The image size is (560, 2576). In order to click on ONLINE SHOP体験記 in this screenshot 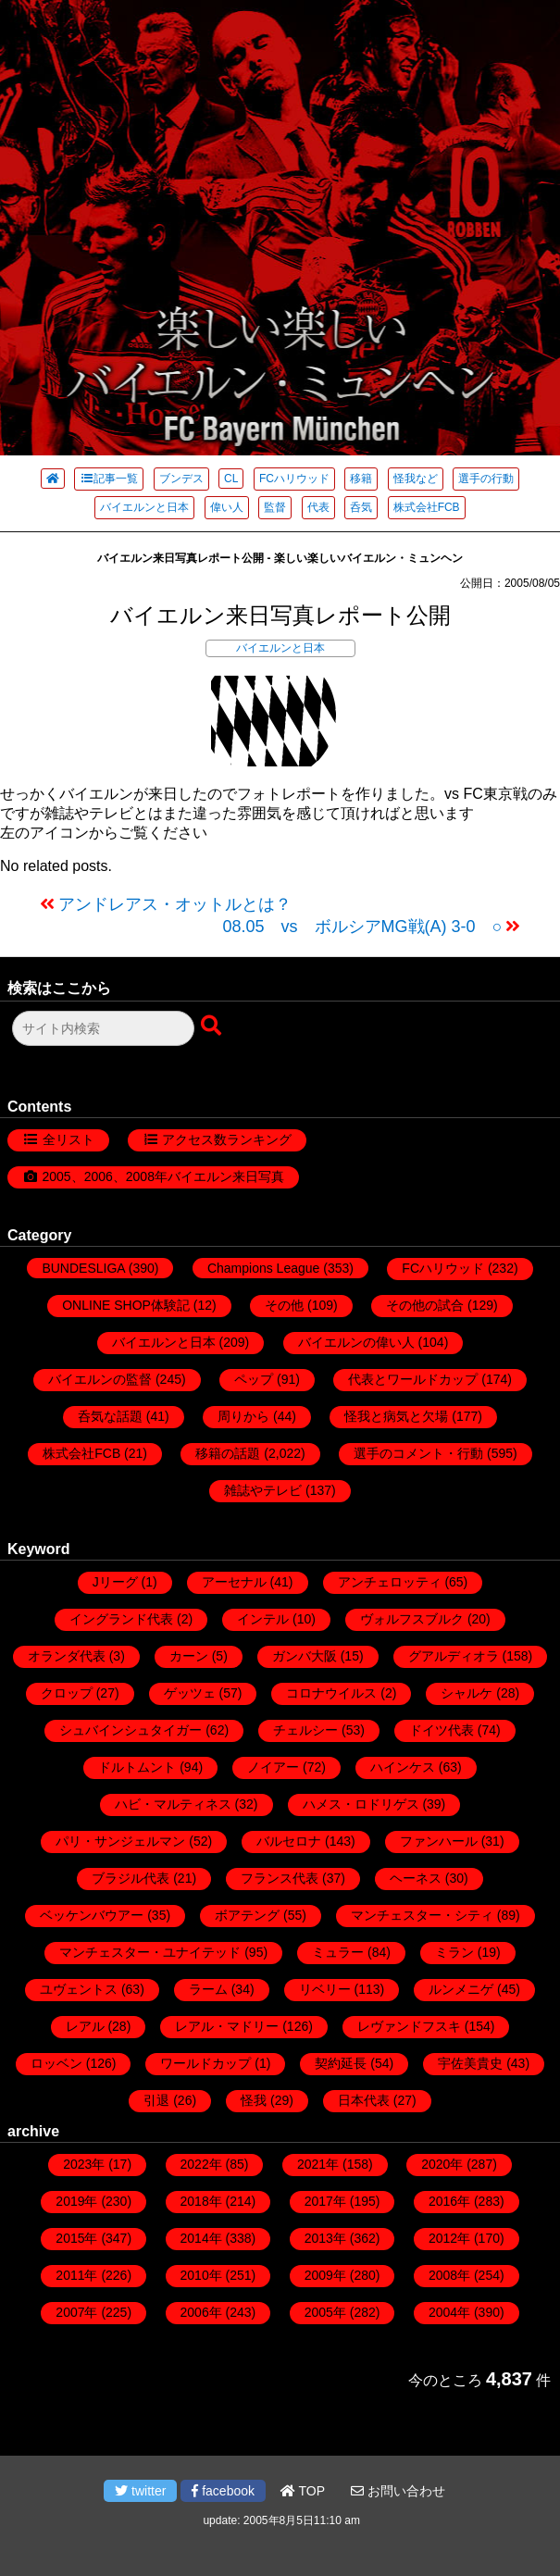, I will do `click(126, 1305)`.